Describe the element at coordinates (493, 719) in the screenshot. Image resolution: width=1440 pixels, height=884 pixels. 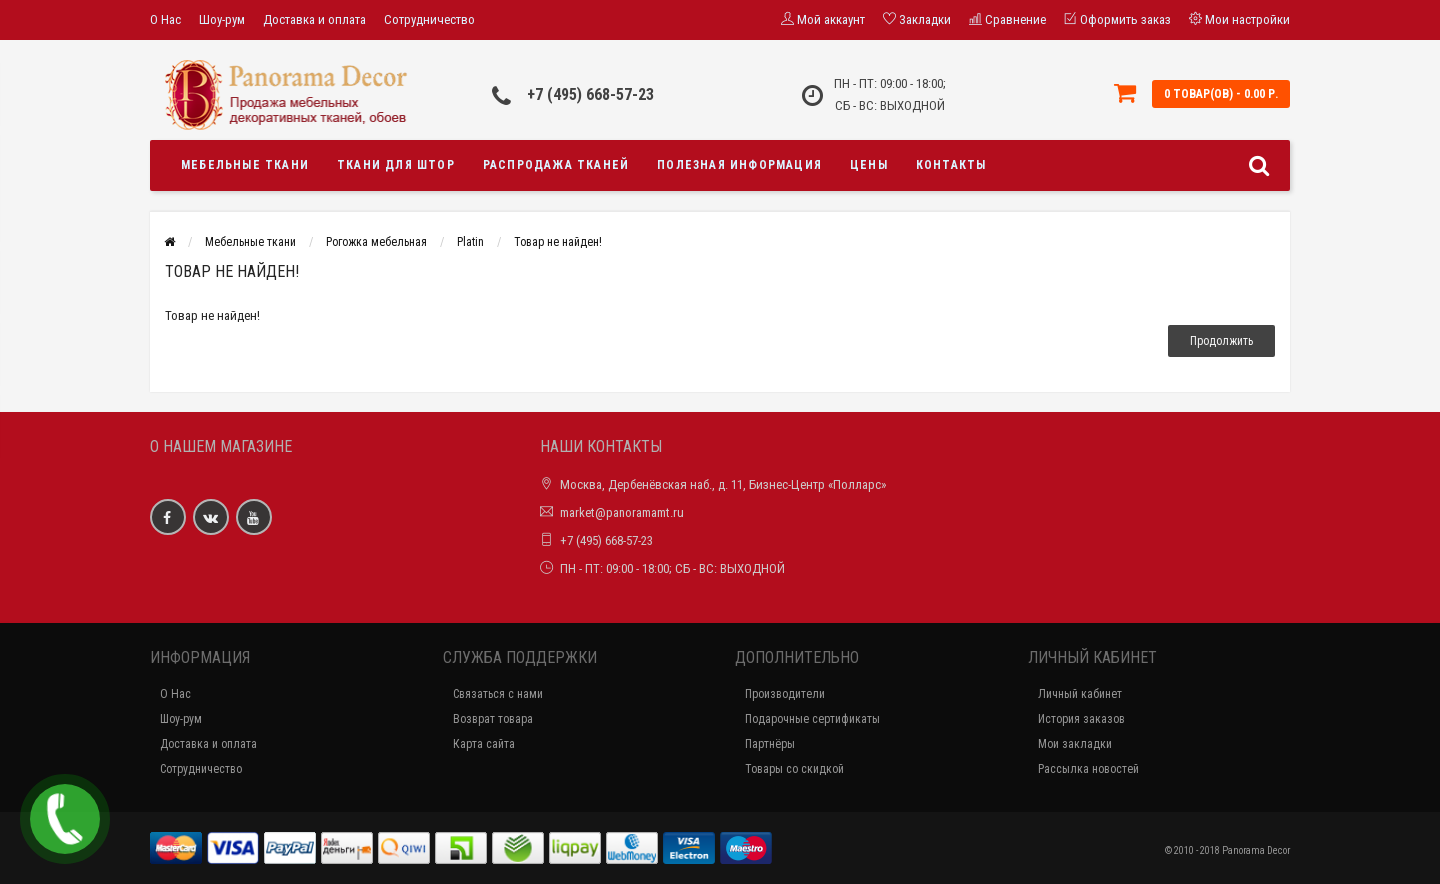
I see `Возврат товара` at that location.